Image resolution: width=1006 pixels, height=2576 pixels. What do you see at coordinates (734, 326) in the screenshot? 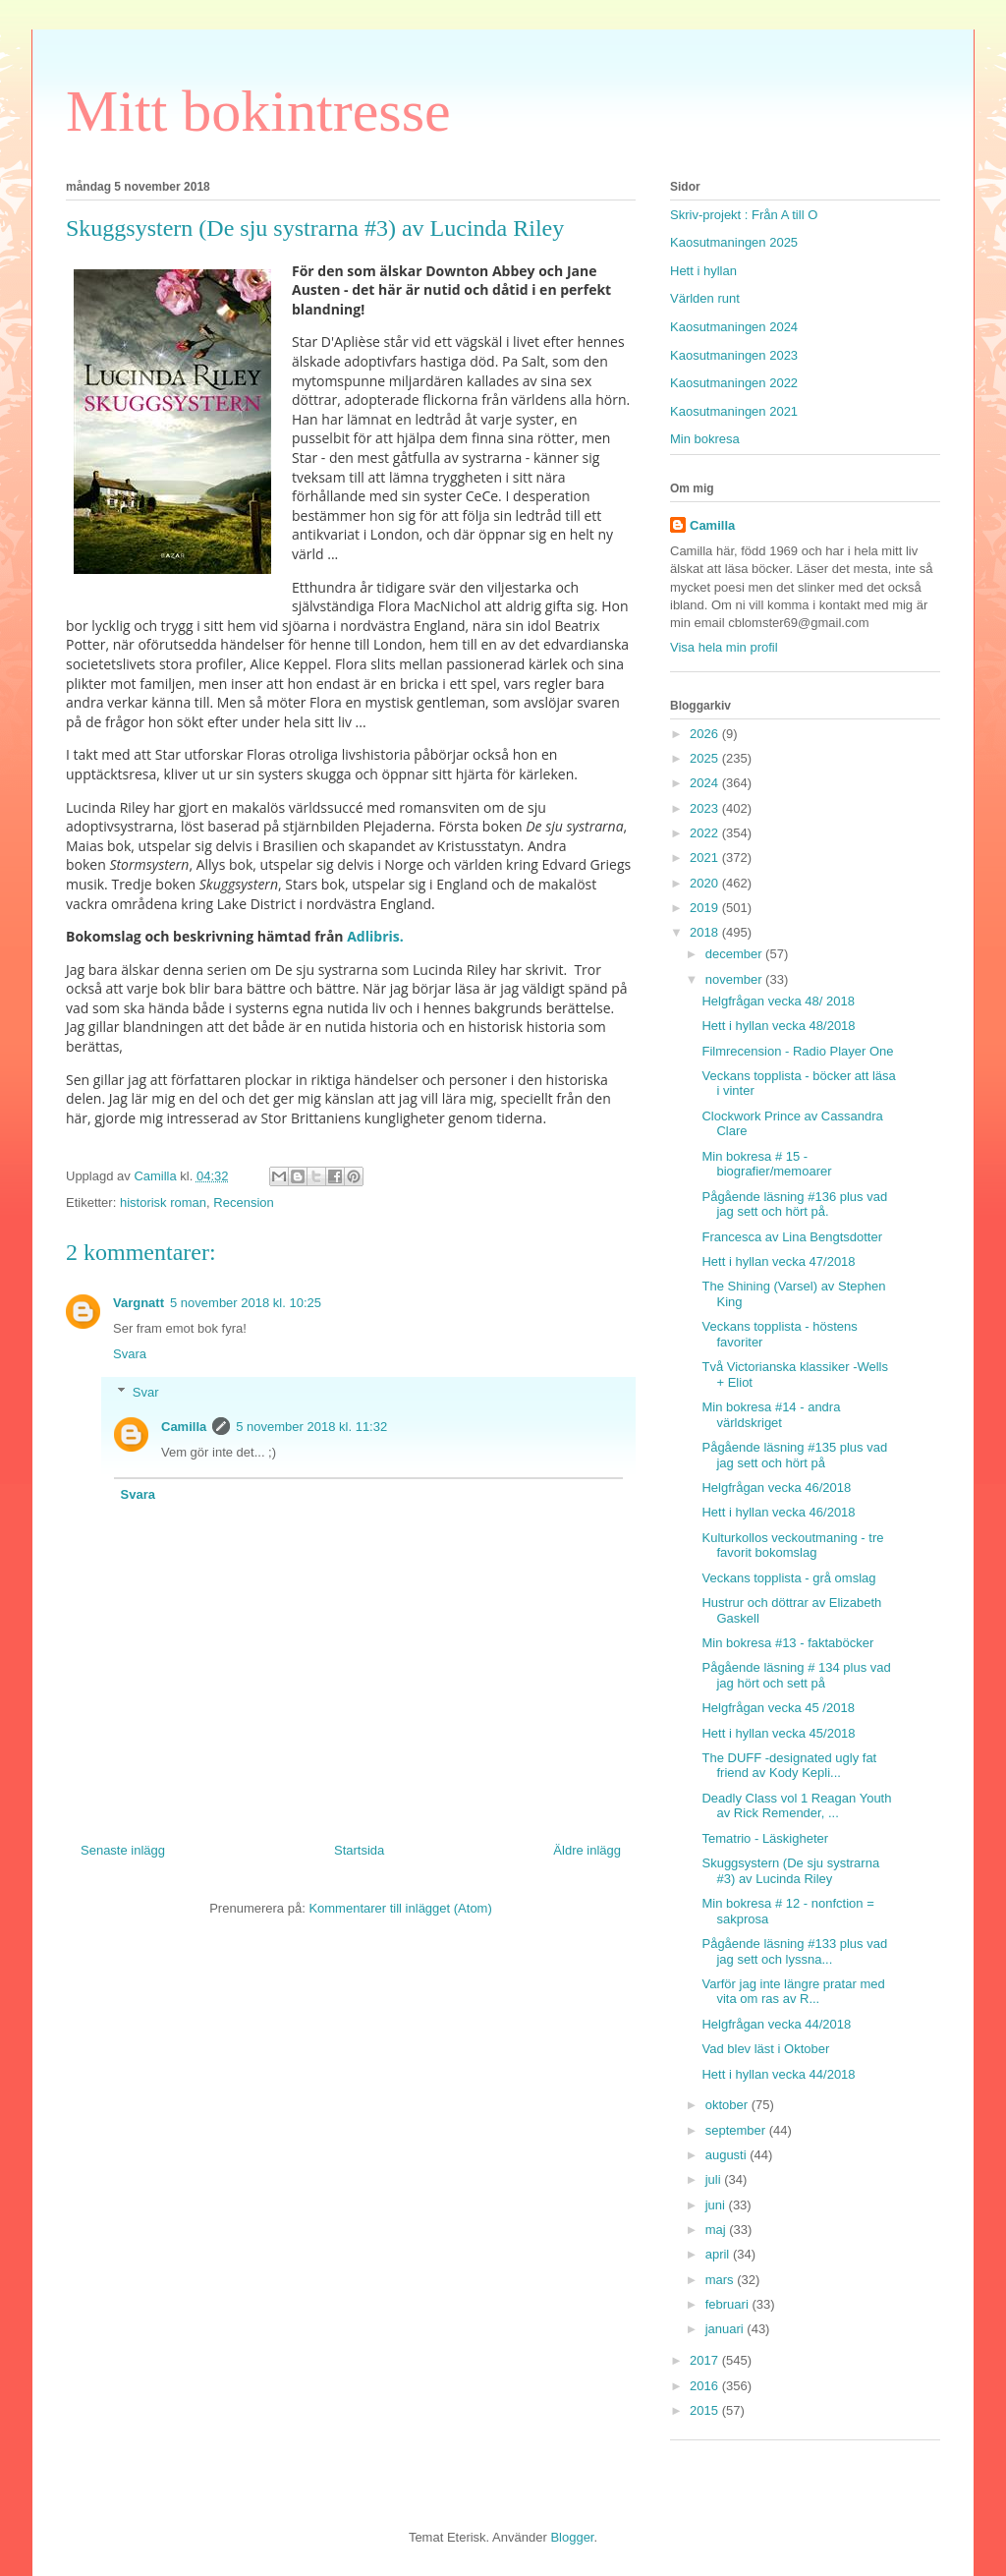
I see `Kaosutmaningen 2024` at bounding box center [734, 326].